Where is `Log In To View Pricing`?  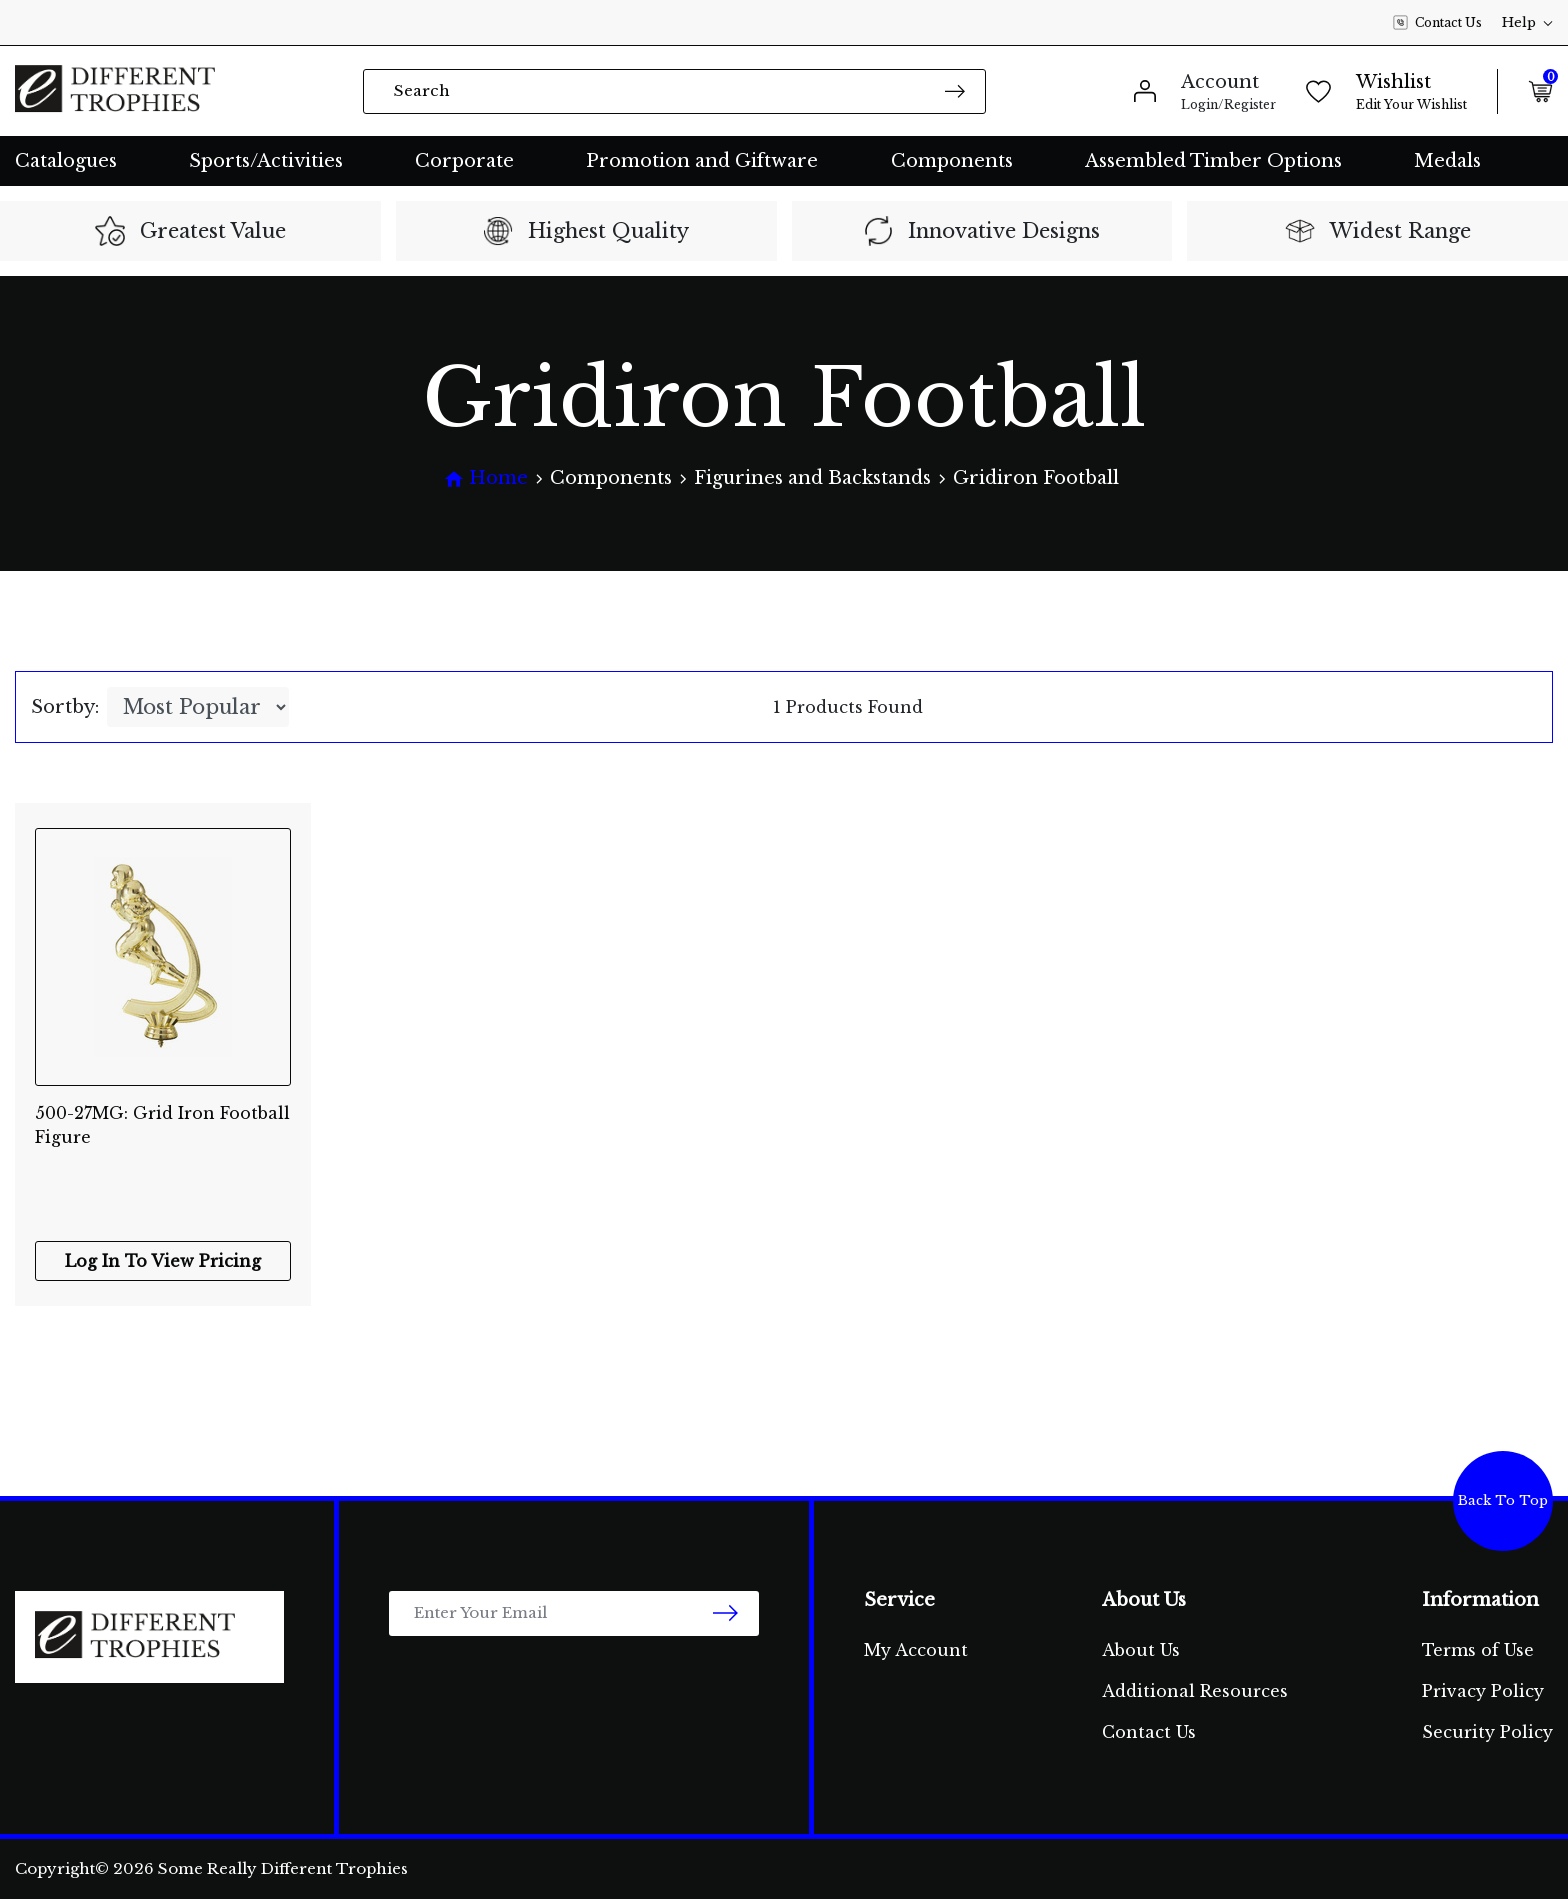 Log In To View Pricing is located at coordinates (163, 1261).